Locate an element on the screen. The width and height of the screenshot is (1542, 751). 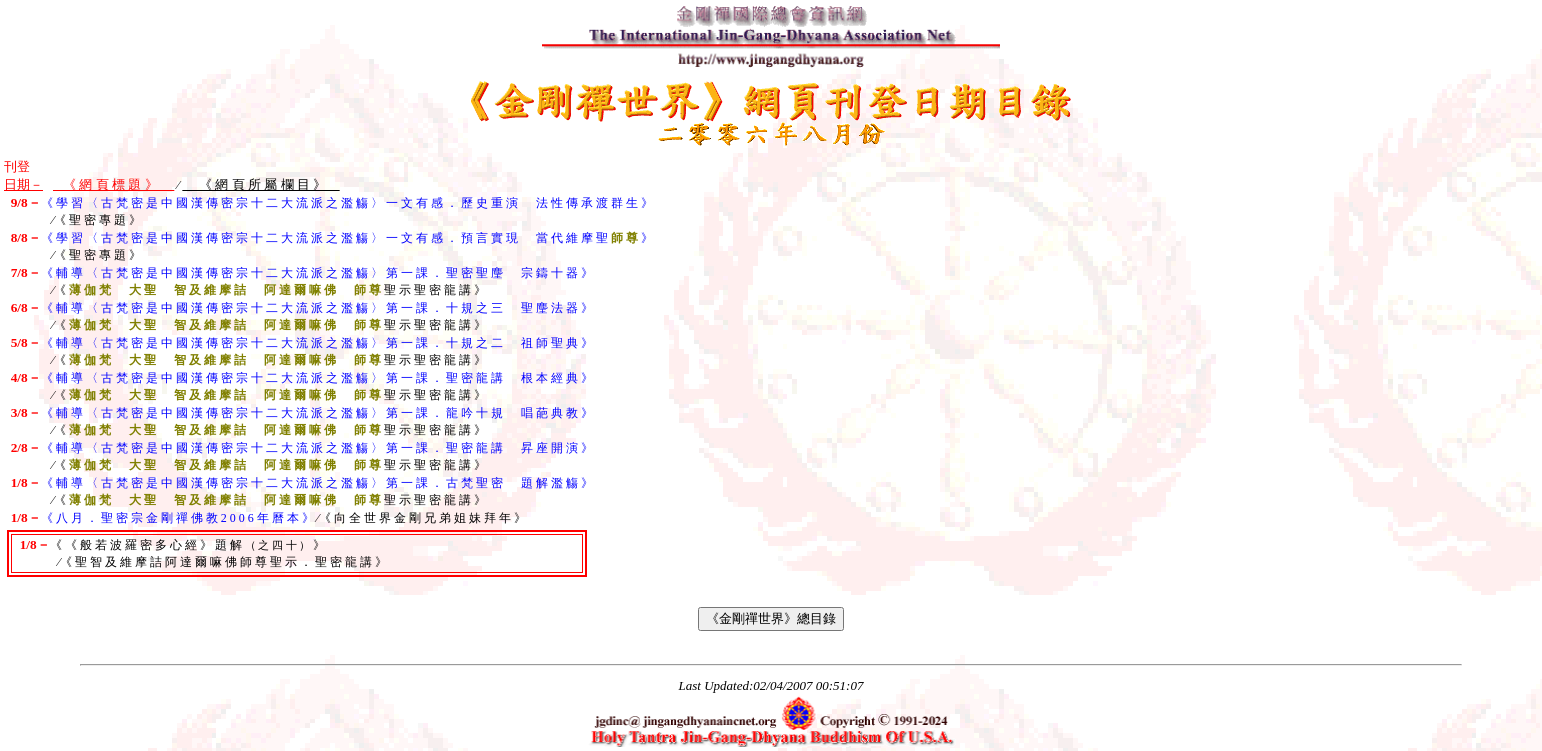
《 輔 導 〈 古 梵 密 是 中 國 漢 傳 密 宗 十 二 大 流 派 之 濫 觴 〉 第 一 課 ． 十 規 之 三 聖 麈 法 器 》 is located at coordinates (317, 308).